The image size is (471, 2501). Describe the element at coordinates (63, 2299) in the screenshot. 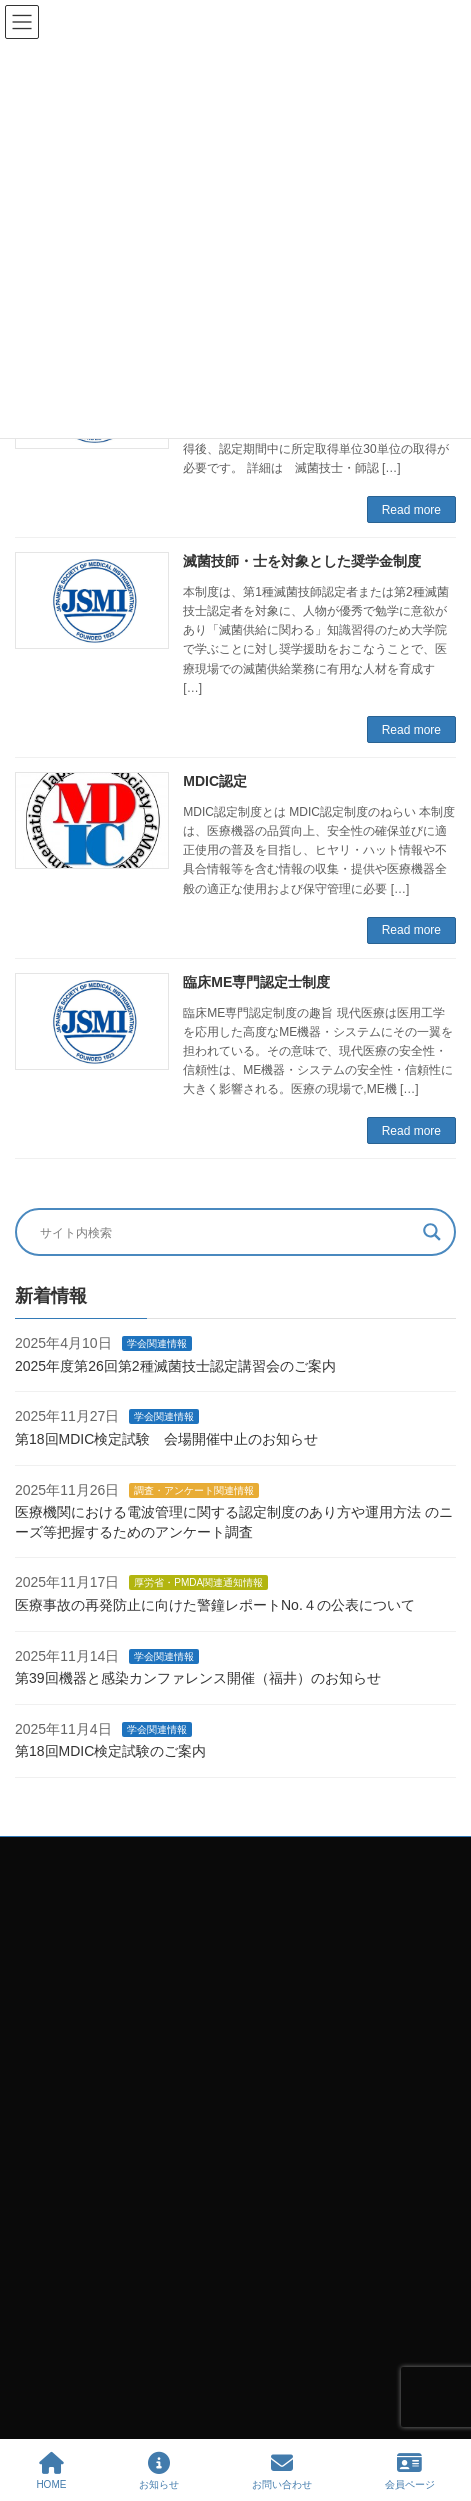

I see `お問い合わせ` at that location.